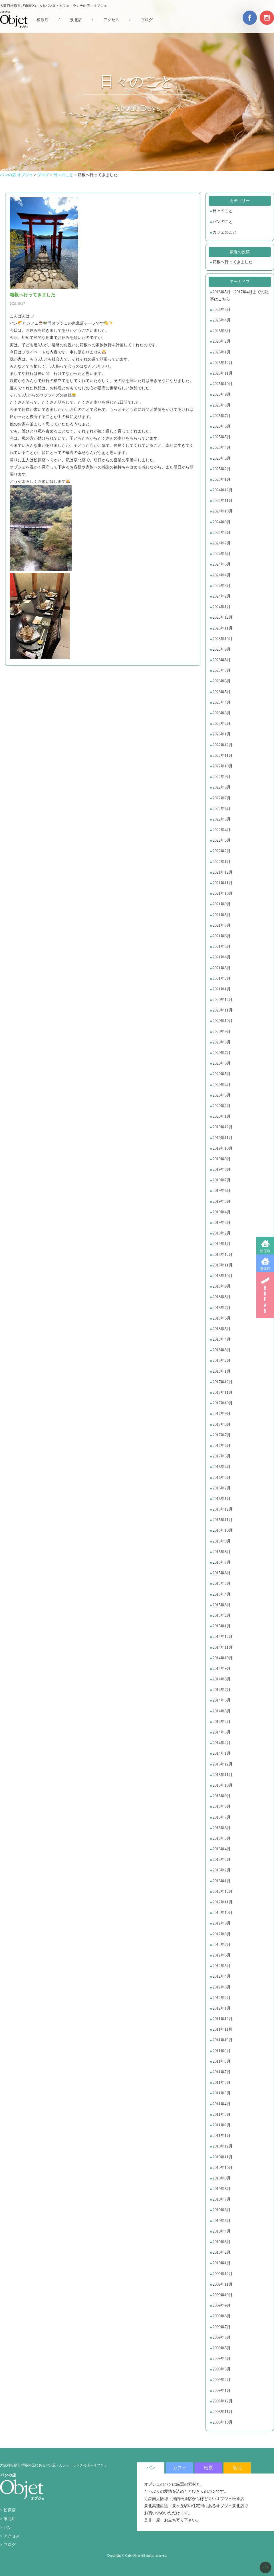  Describe the element at coordinates (222, 968) in the screenshot. I see `2021年3月` at that location.